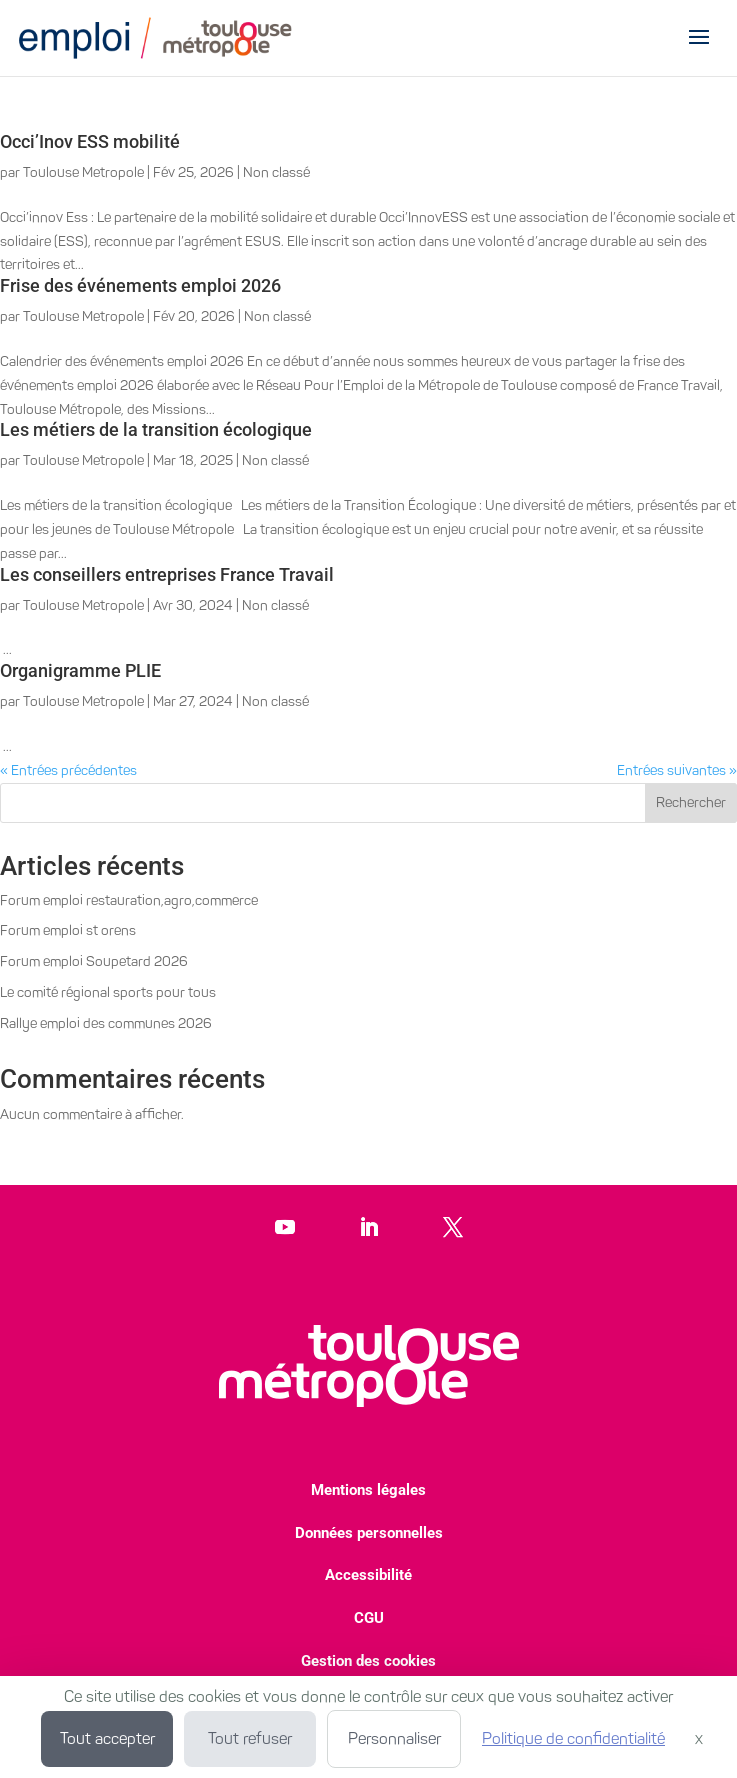 This screenshot has width=737, height=1778. I want to click on Politique de confidentialité [link], so click(573, 1738).